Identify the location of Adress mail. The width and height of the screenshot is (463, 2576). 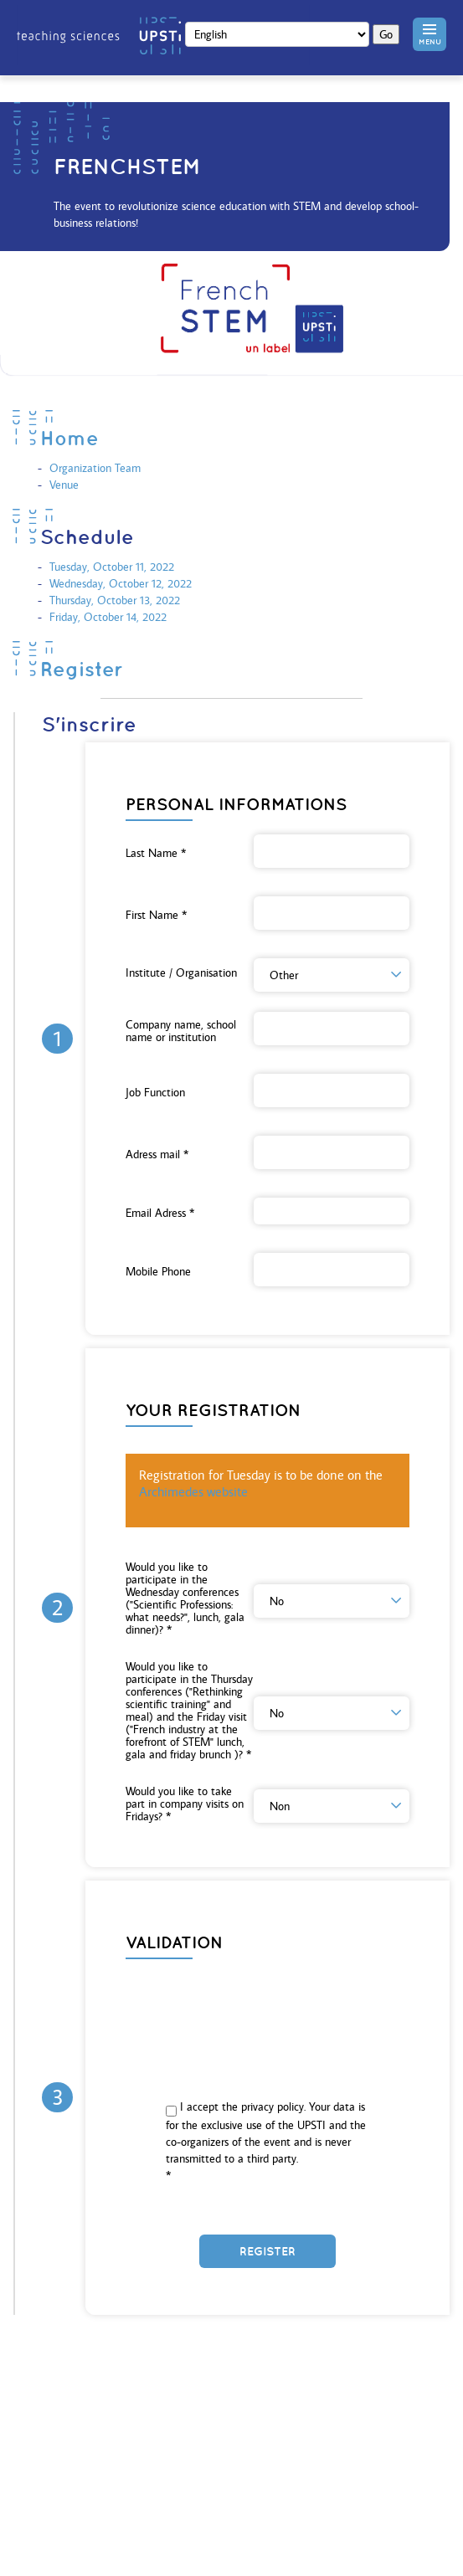
(157, 1154).